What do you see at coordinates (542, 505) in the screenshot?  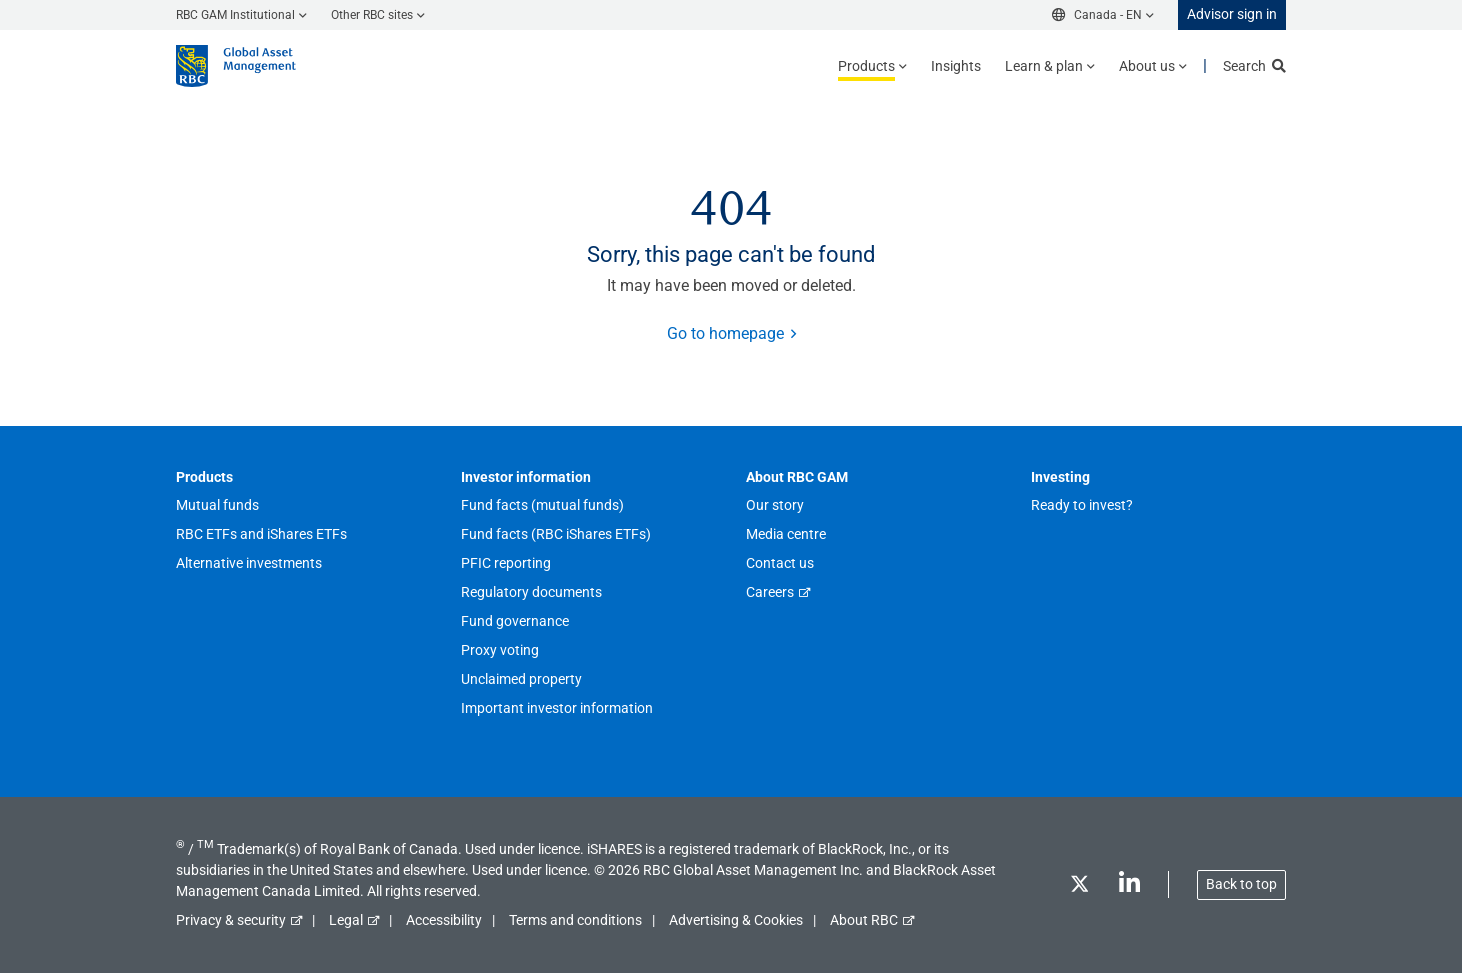 I see `Fund facts (mutual funds)` at bounding box center [542, 505].